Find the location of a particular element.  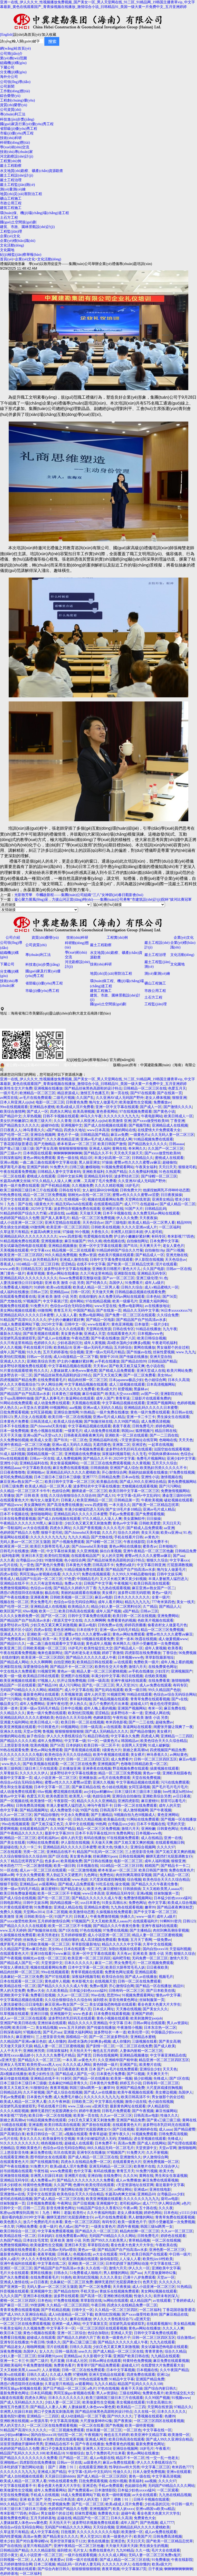

日韩插插插 is located at coordinates (99, 1468).